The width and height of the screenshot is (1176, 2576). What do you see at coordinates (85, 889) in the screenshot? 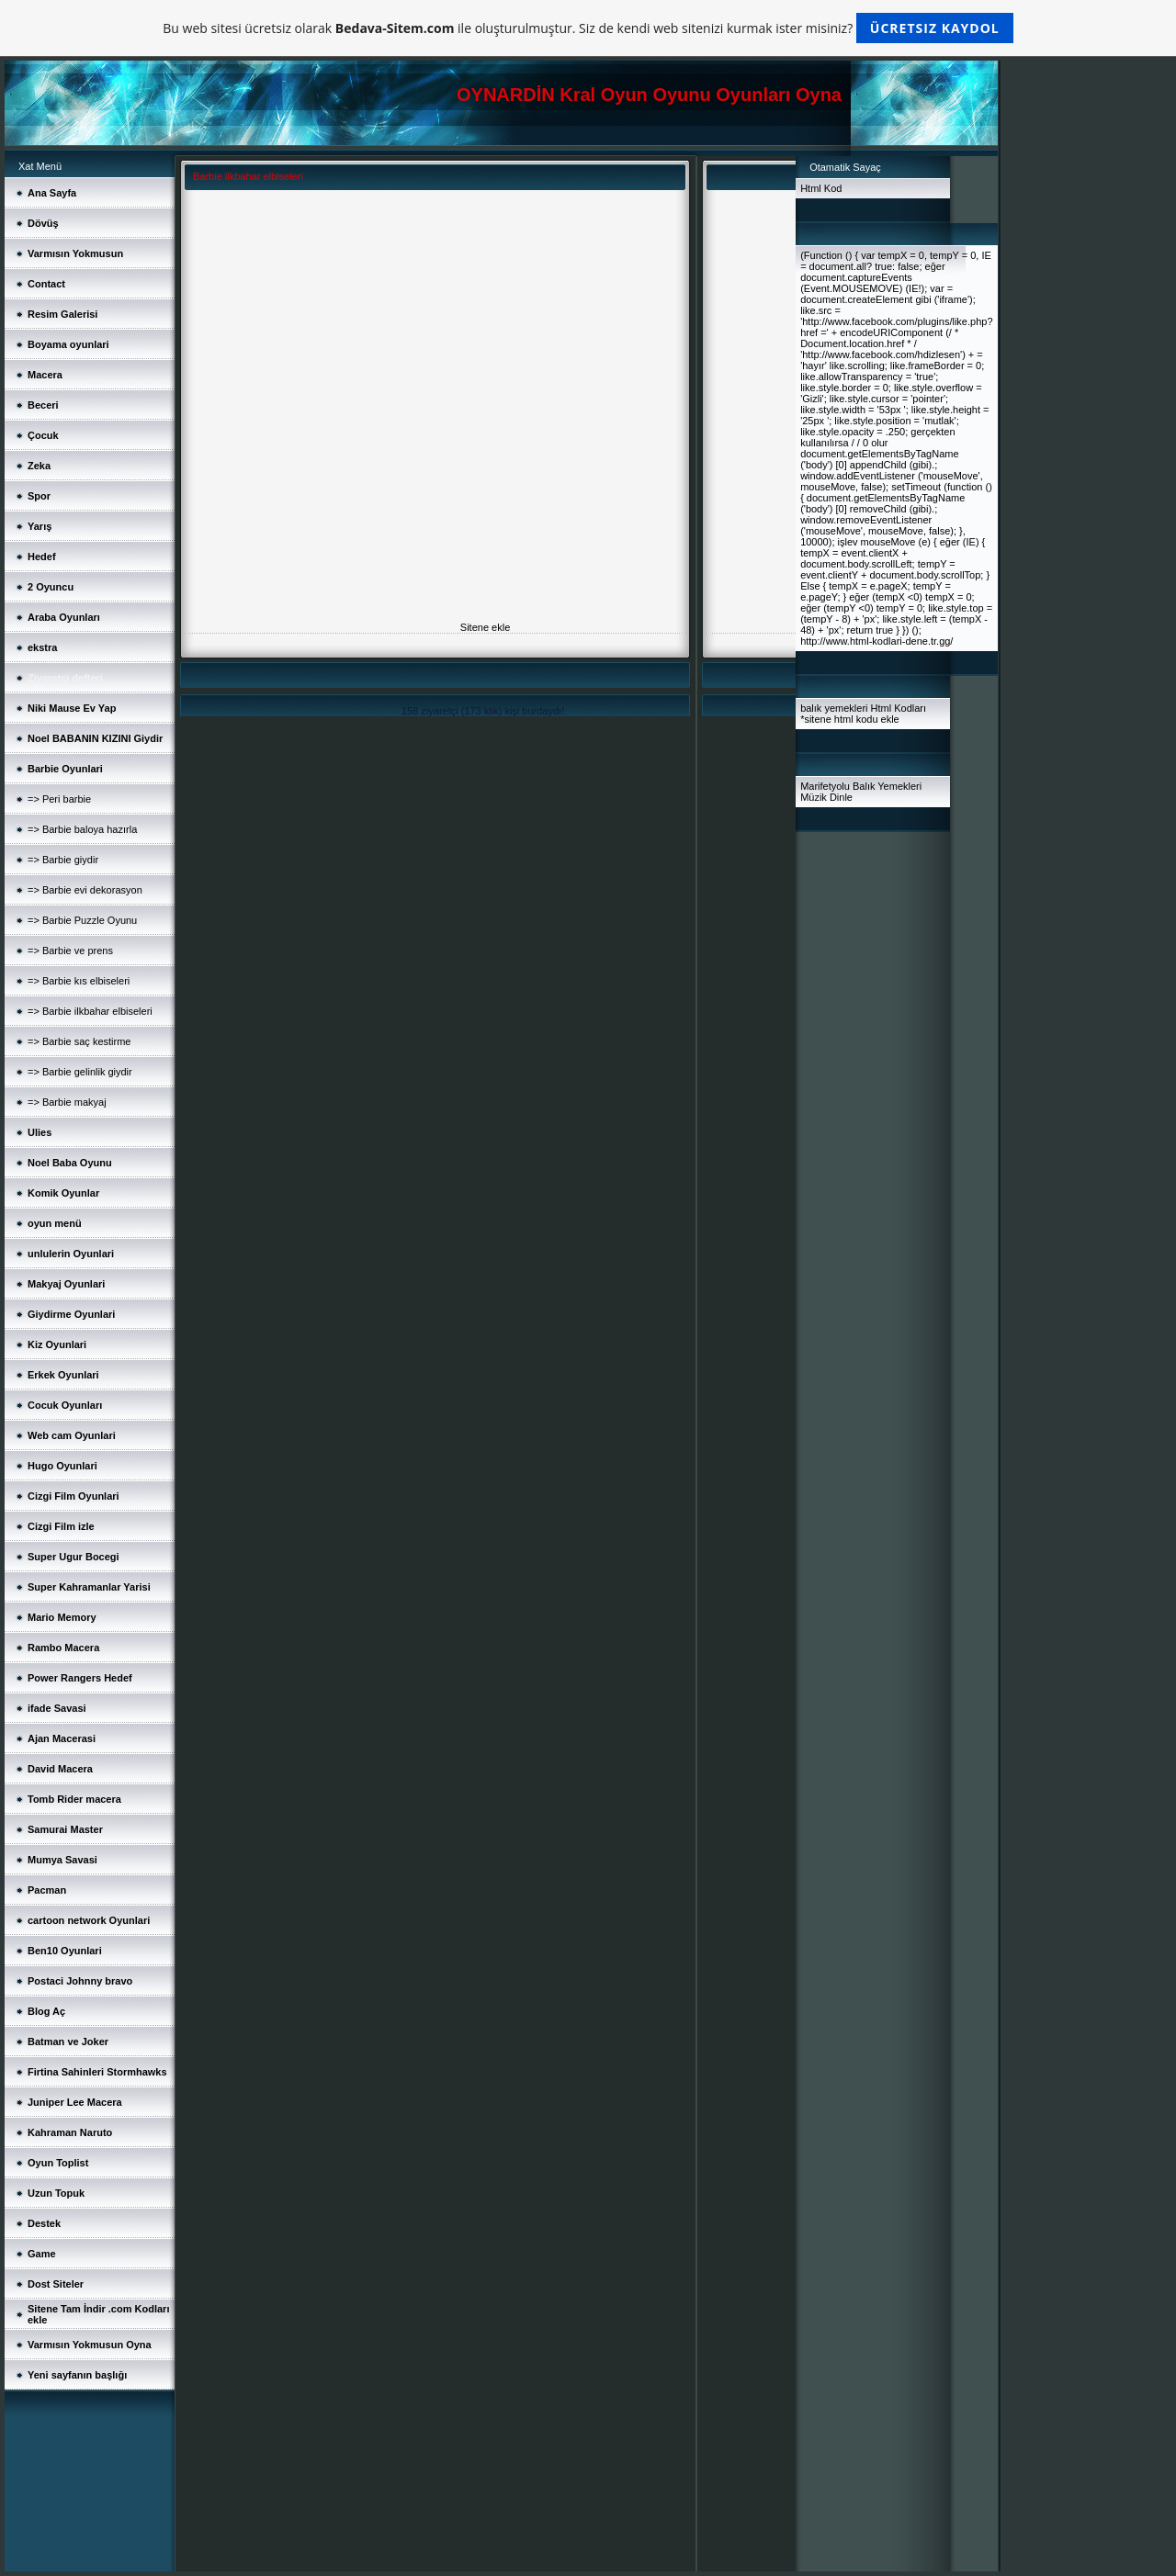
I see `=> Barbie evi dekorasyon` at bounding box center [85, 889].